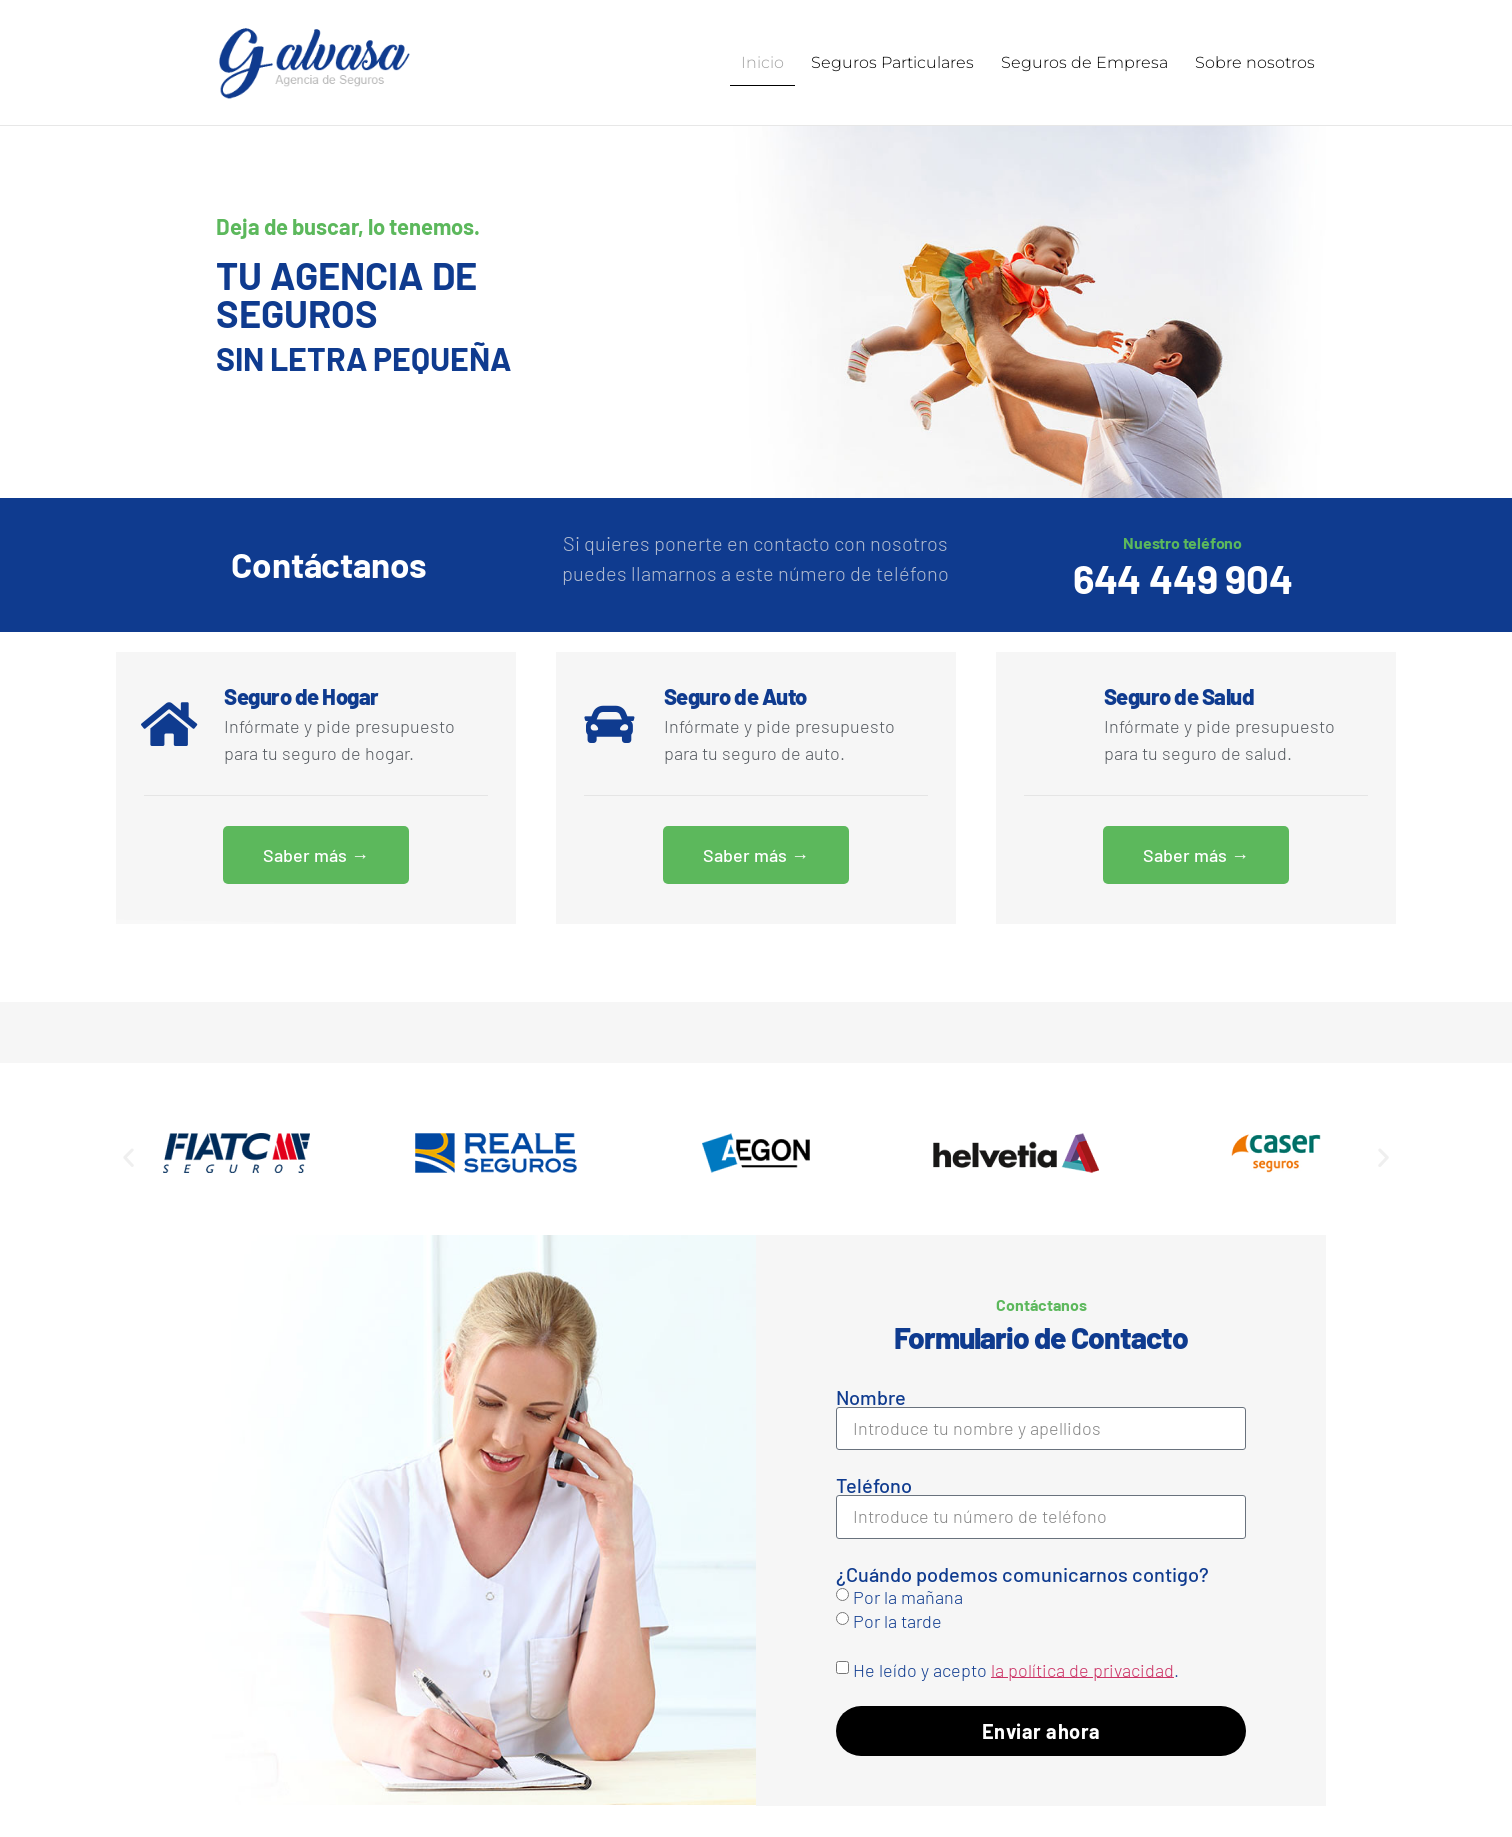 This screenshot has width=1512, height=1837. Describe the element at coordinates (871, 1396) in the screenshot. I see `Nombre` at that location.